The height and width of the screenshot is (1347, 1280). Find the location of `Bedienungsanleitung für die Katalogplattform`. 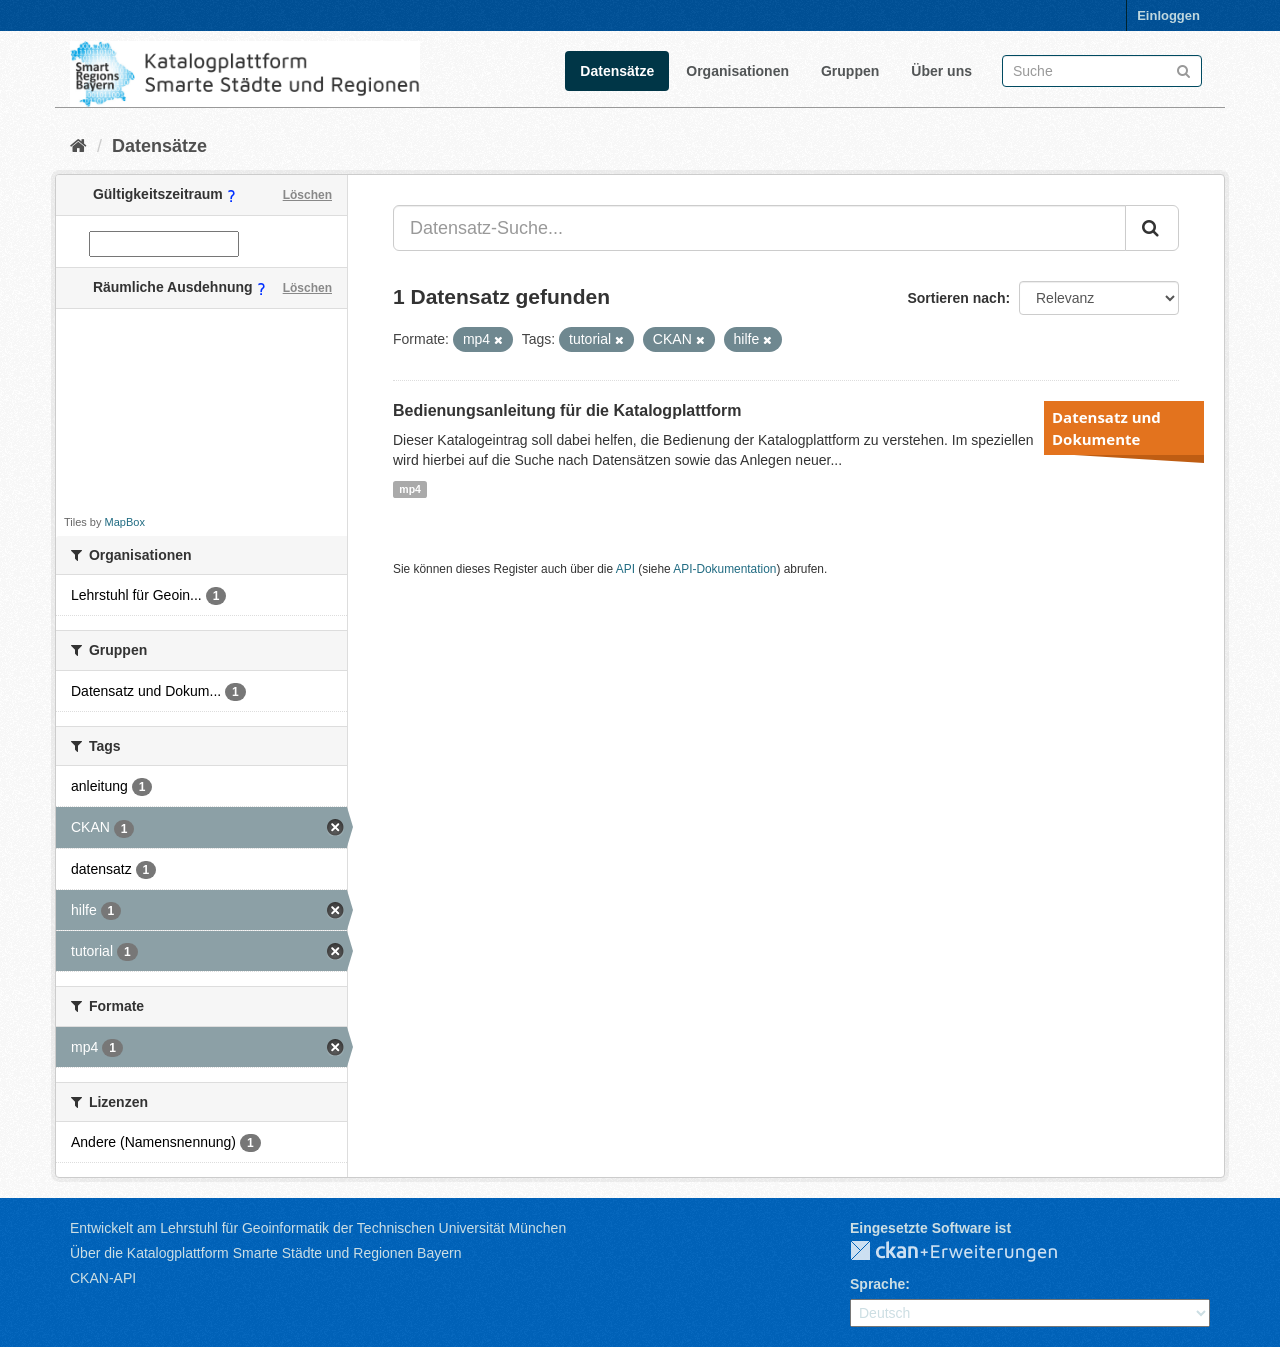

Bedienungsanleitung für die Katalogplattform is located at coordinates (567, 410).